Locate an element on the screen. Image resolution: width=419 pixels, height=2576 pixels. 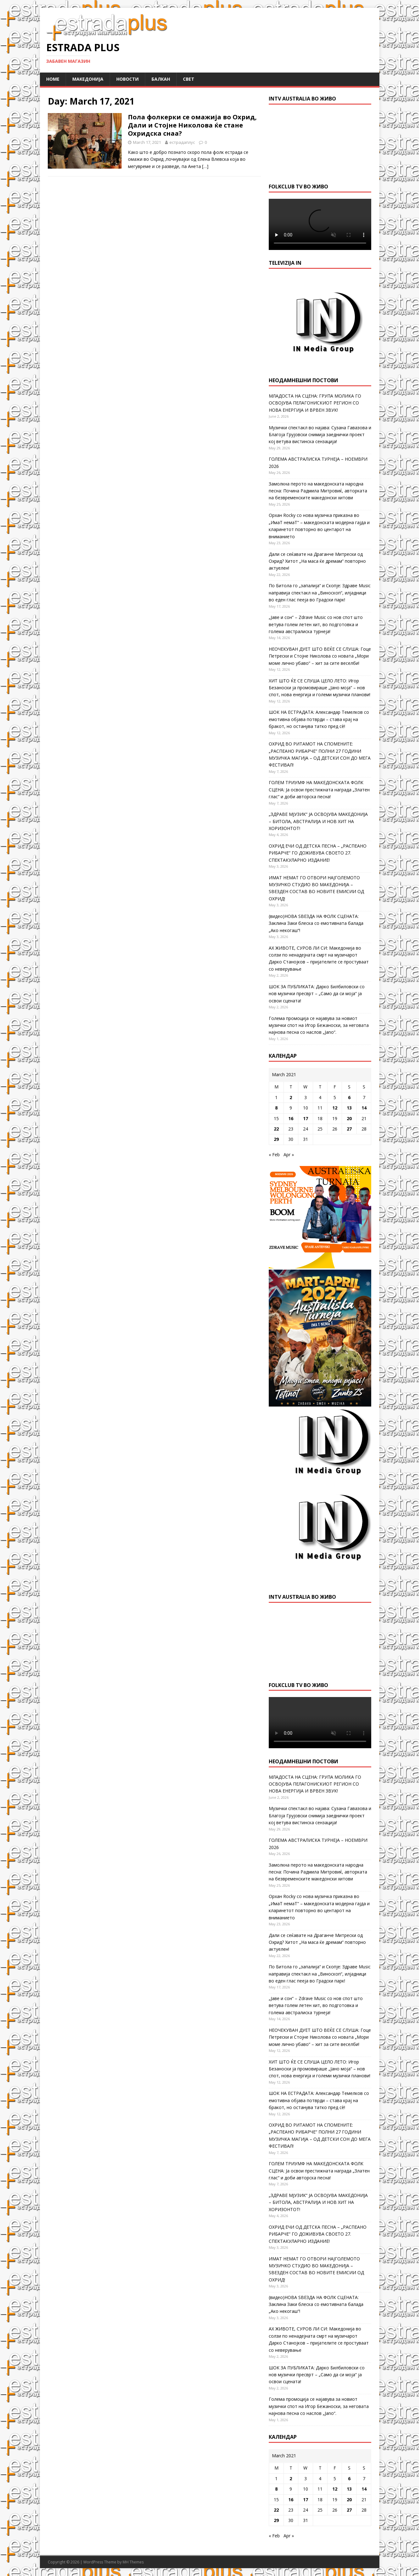
ШОК ЗА ПУБЛИКАТА: Дарко Билбиловски со нов музички пресврт – „Само да си моја“ ја освои сцената! is located at coordinates (317, 994).